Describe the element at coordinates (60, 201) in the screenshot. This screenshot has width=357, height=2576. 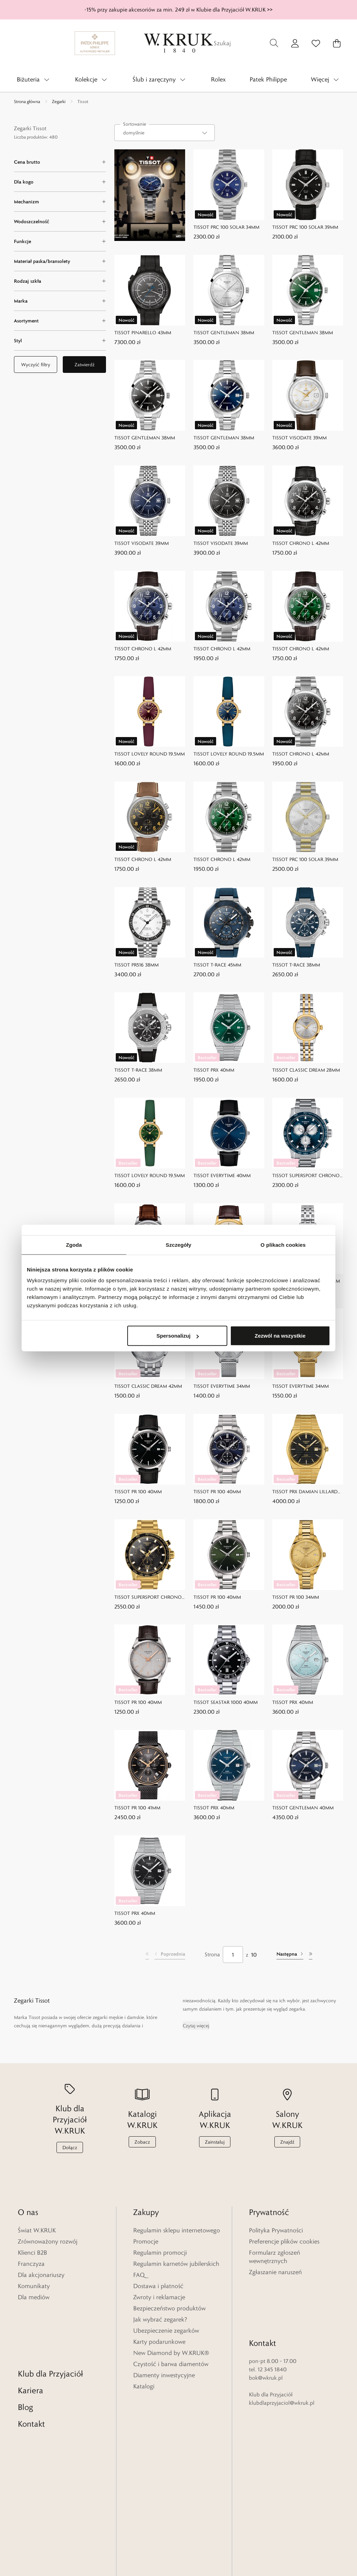
I see `[Mechanizm filter]` at that location.